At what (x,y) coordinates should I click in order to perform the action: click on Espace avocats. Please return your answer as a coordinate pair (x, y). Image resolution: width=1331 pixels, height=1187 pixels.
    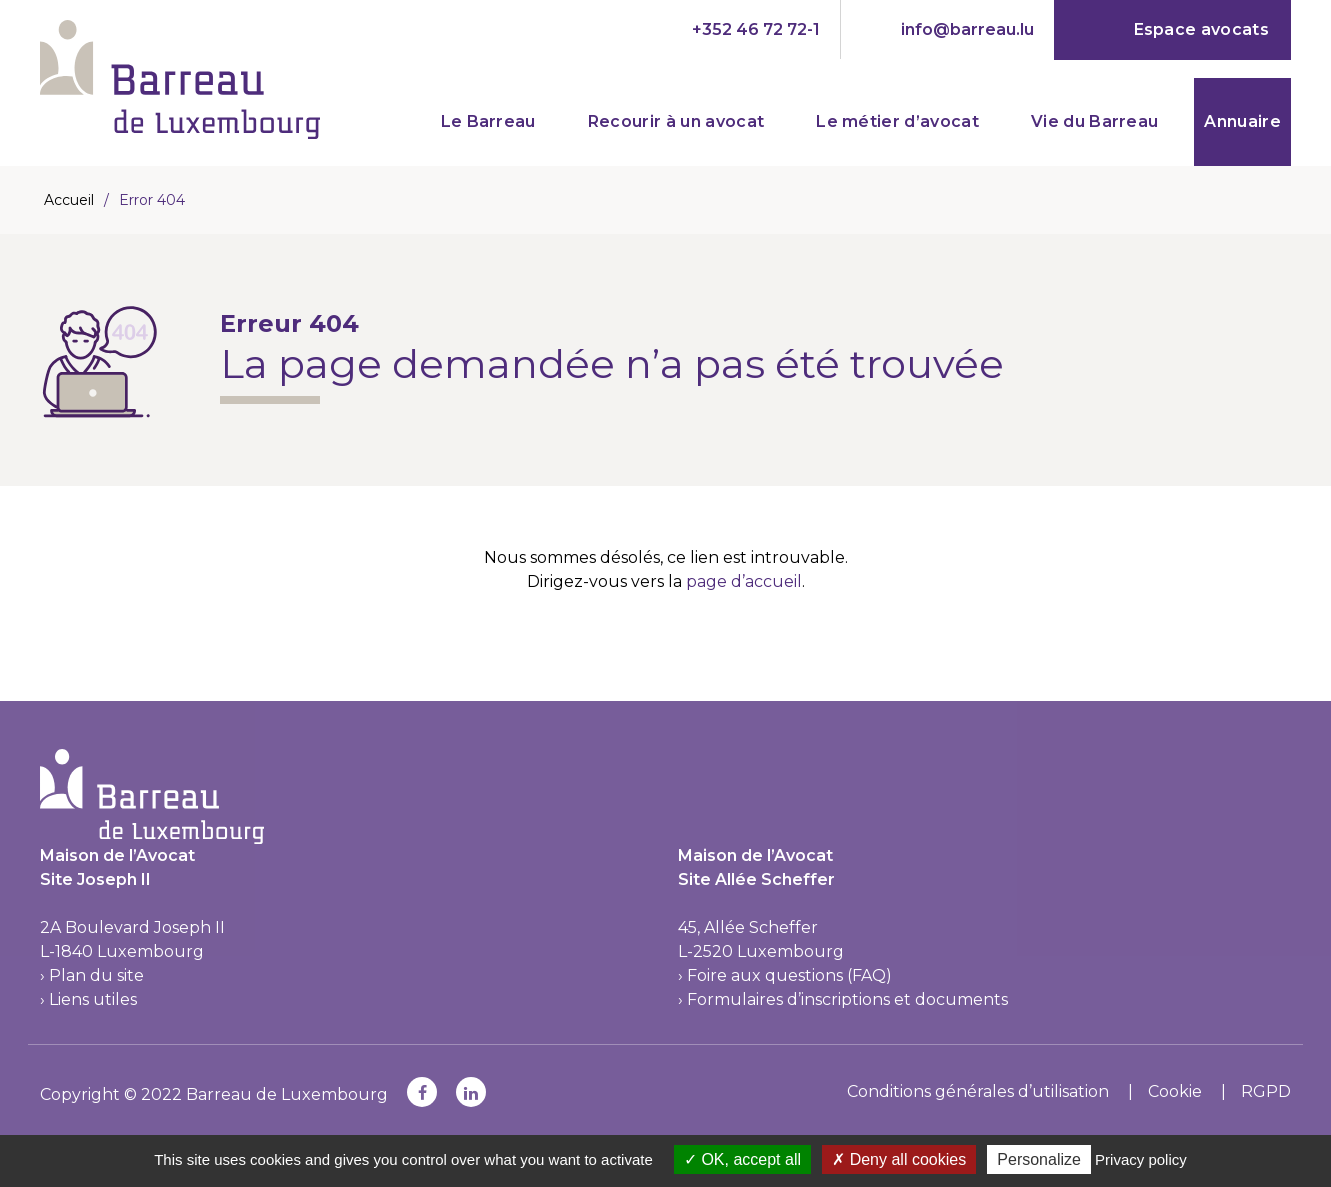
    Looking at the image, I should click on (1201, 29).